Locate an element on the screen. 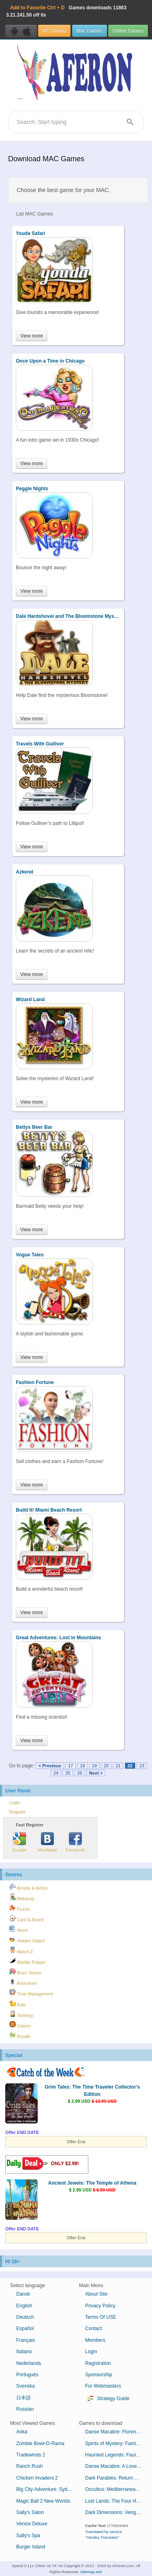 The width and height of the screenshot is (152, 2576). Nederlands is located at coordinates (28, 2363).